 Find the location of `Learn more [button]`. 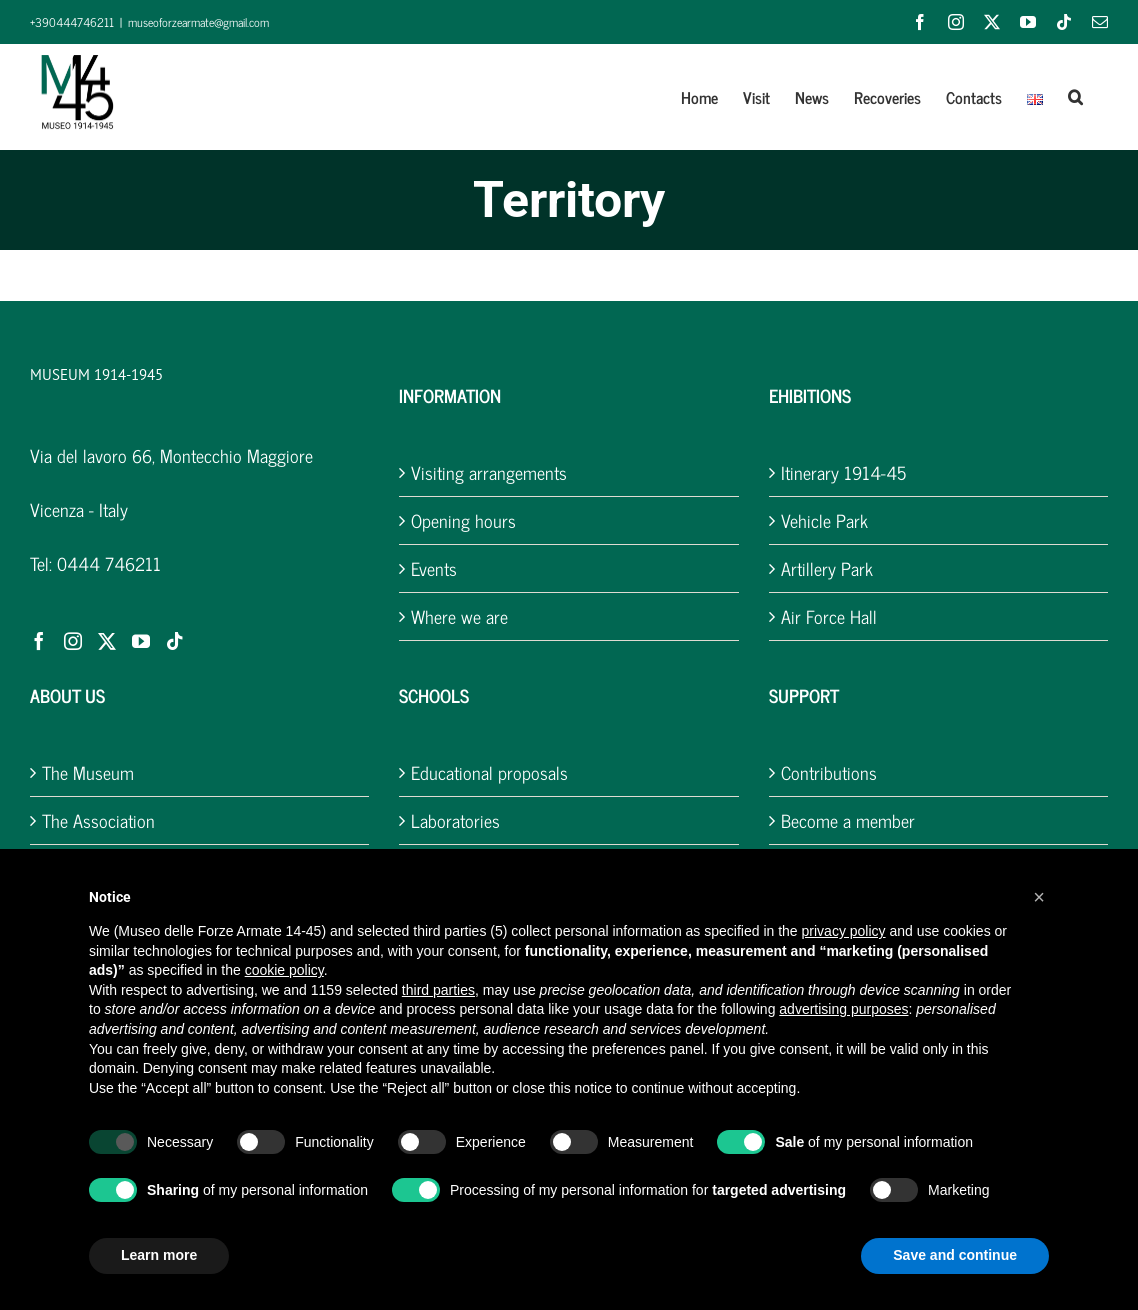

Learn more [button] is located at coordinates (159, 1255).